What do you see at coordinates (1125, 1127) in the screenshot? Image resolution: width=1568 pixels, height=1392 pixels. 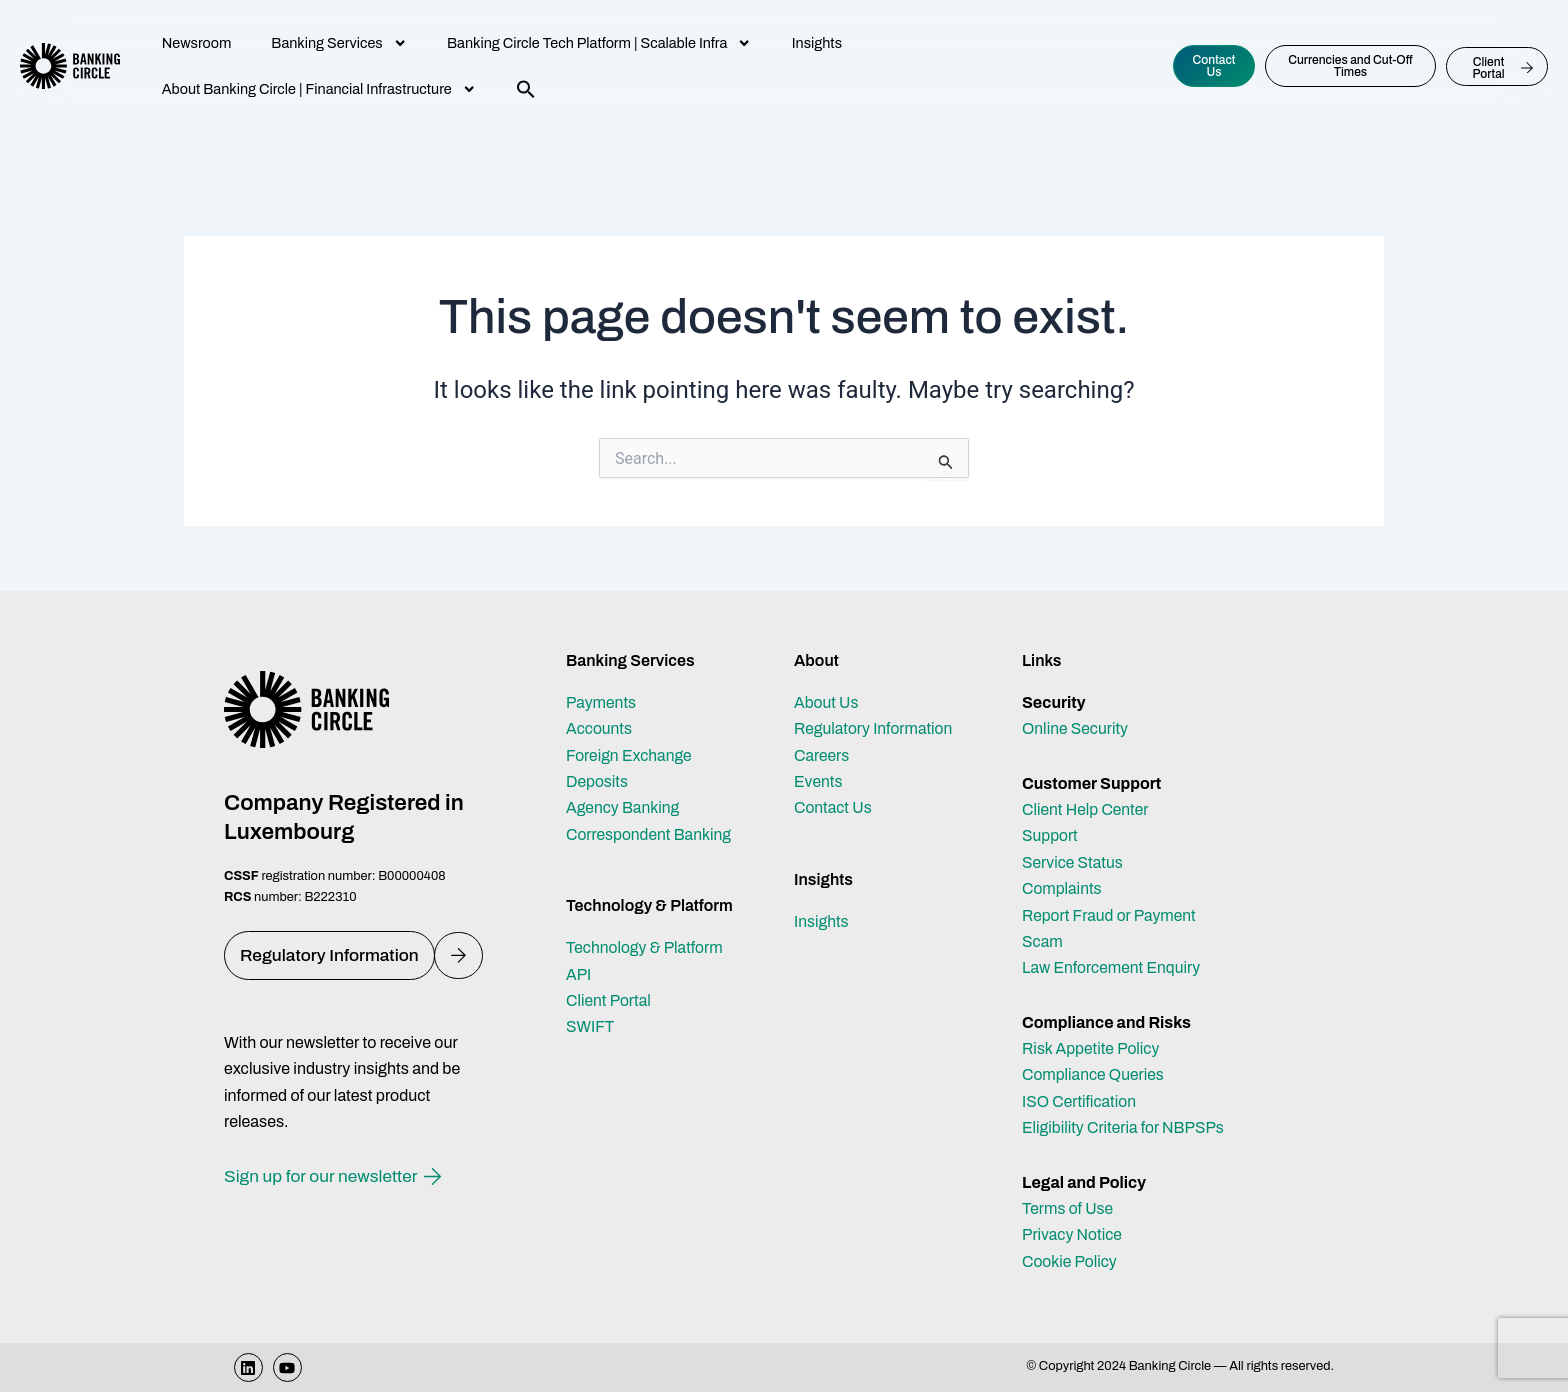 I see `Eligibility Criteria for NBPSPs` at bounding box center [1125, 1127].